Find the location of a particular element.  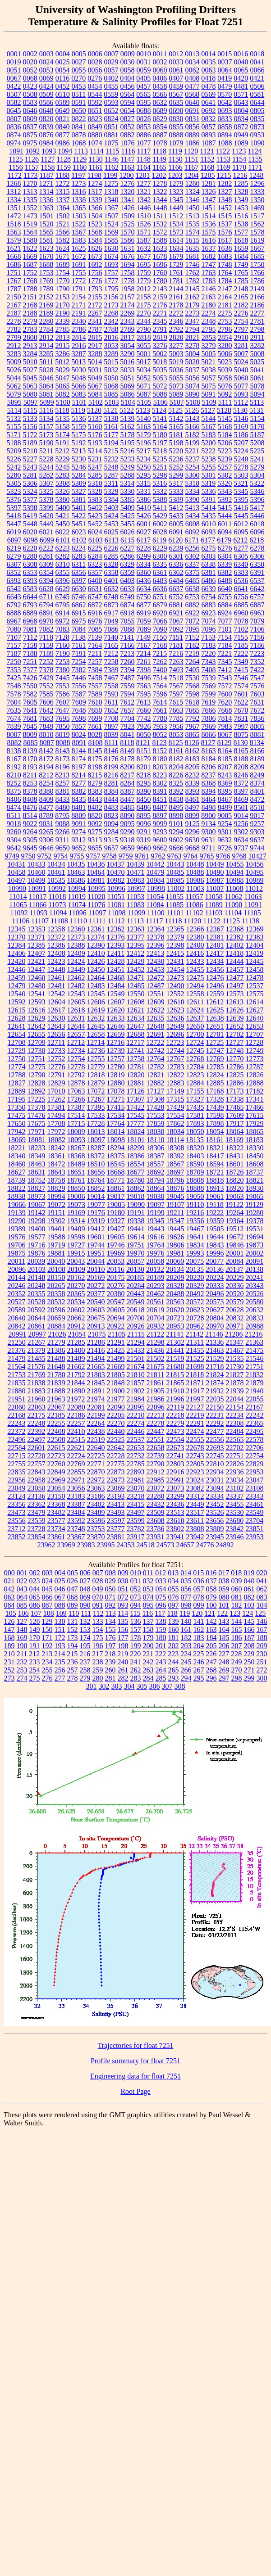

7221 is located at coordinates (224, 653).